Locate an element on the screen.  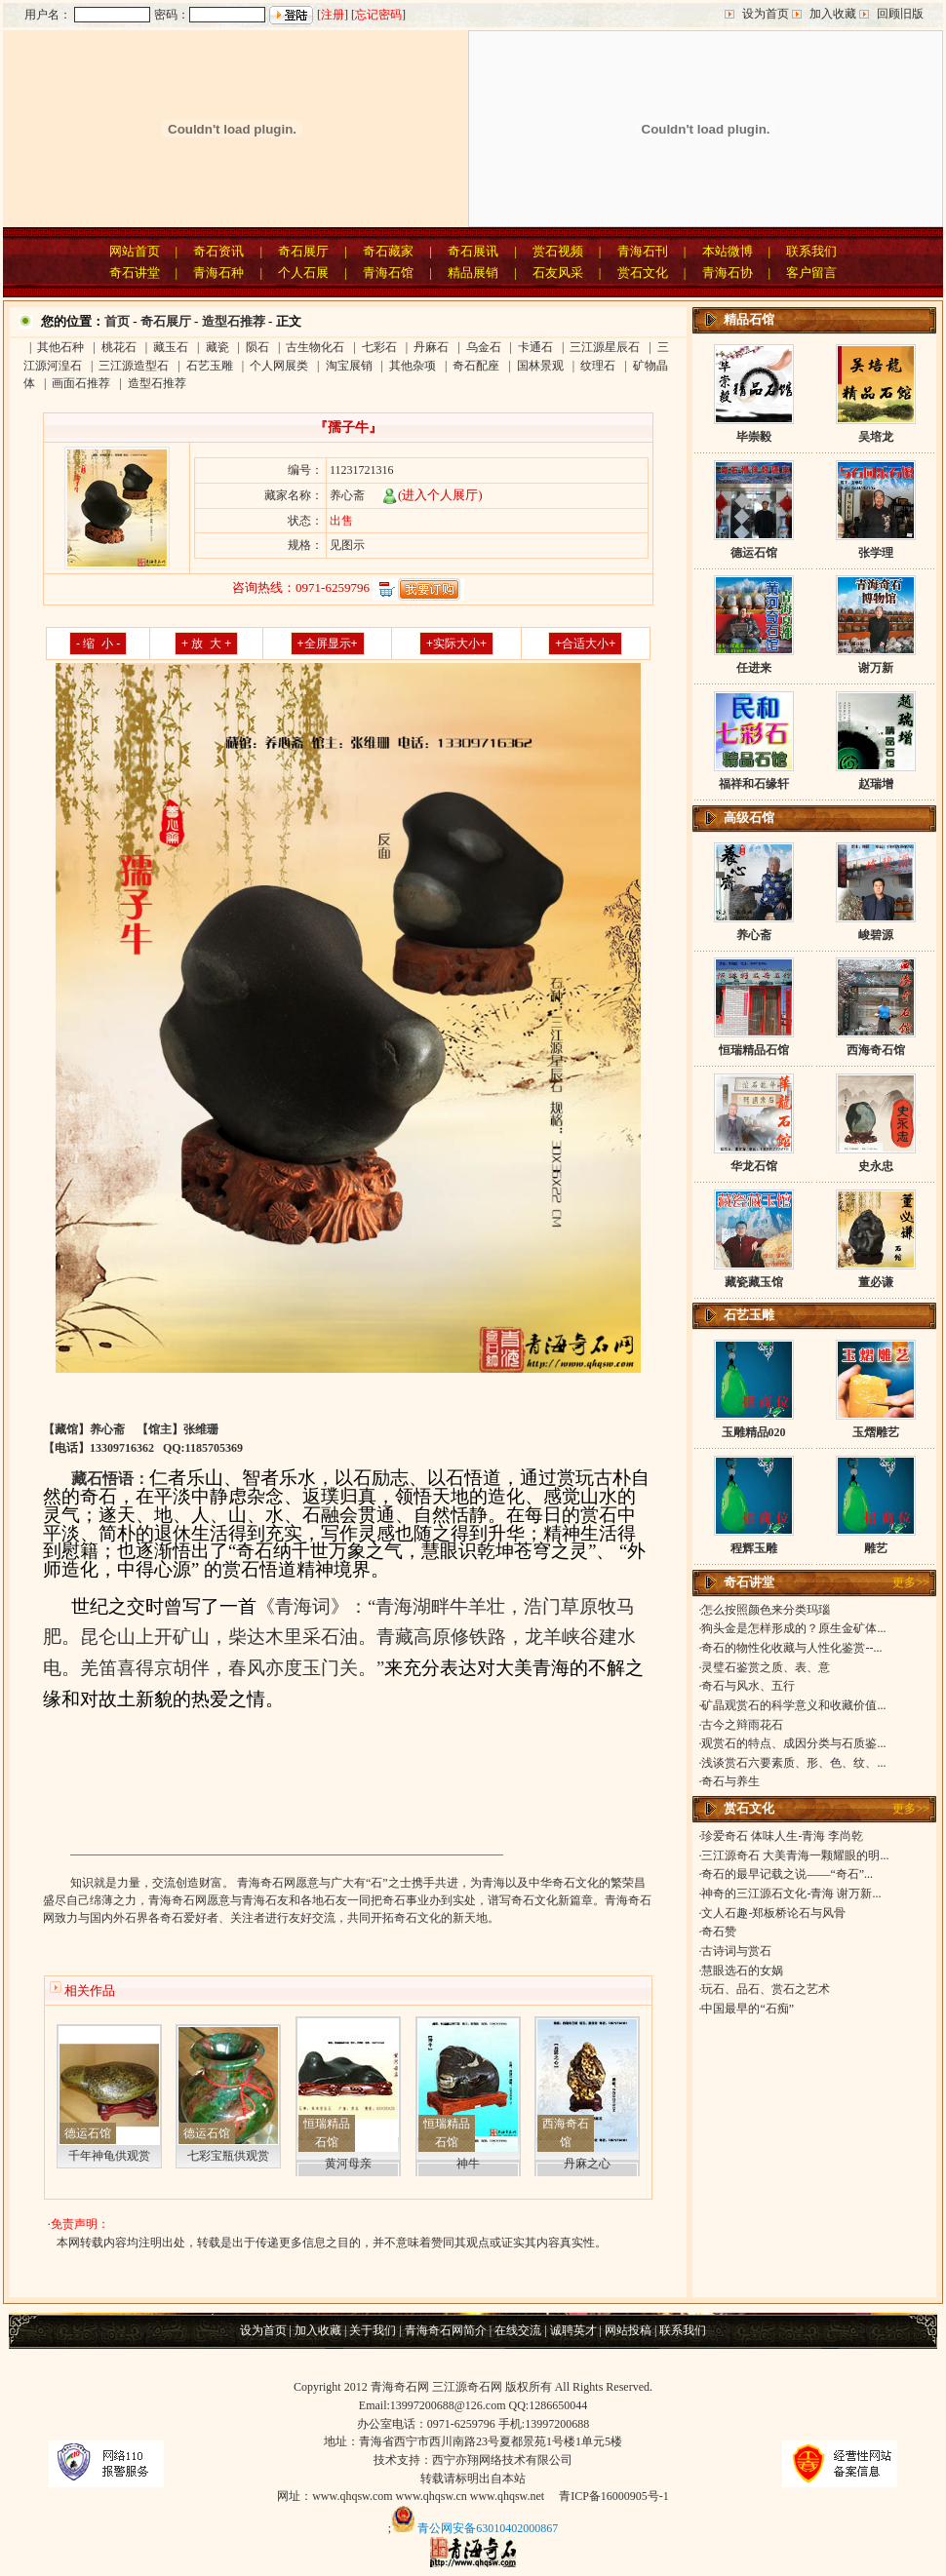
www.qhqsw.cn is located at coordinates (431, 2496).